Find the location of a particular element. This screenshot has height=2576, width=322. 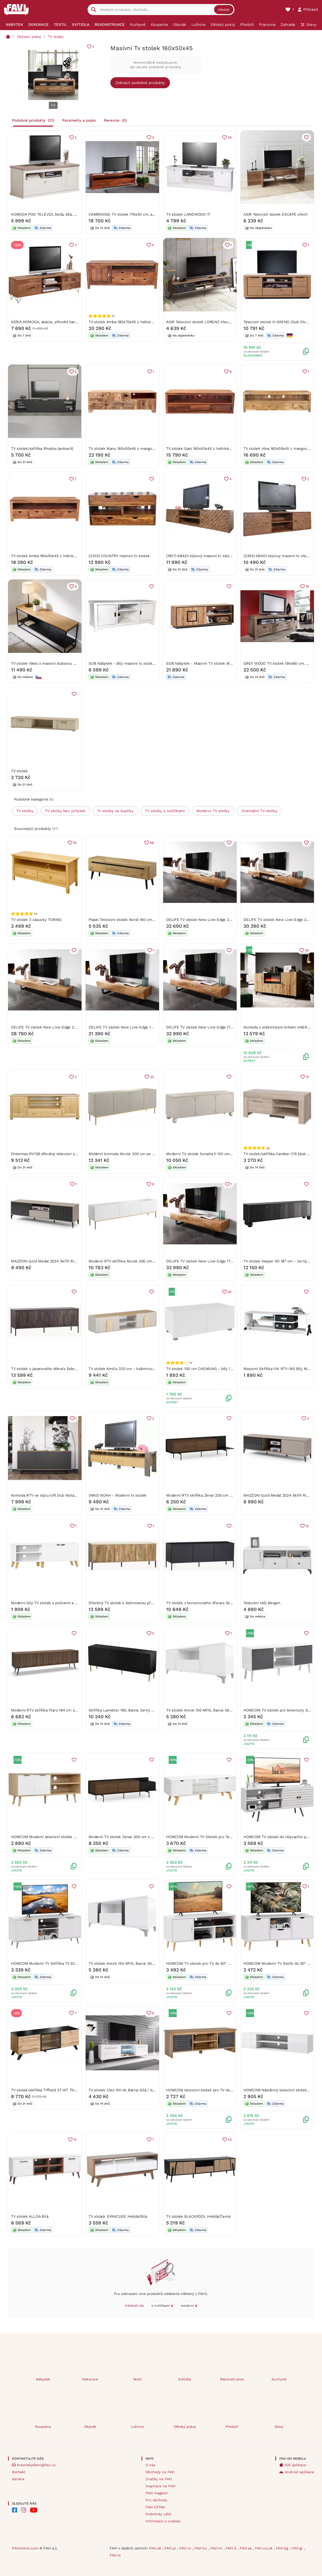

FAVI.se is located at coordinates (246, 2548).